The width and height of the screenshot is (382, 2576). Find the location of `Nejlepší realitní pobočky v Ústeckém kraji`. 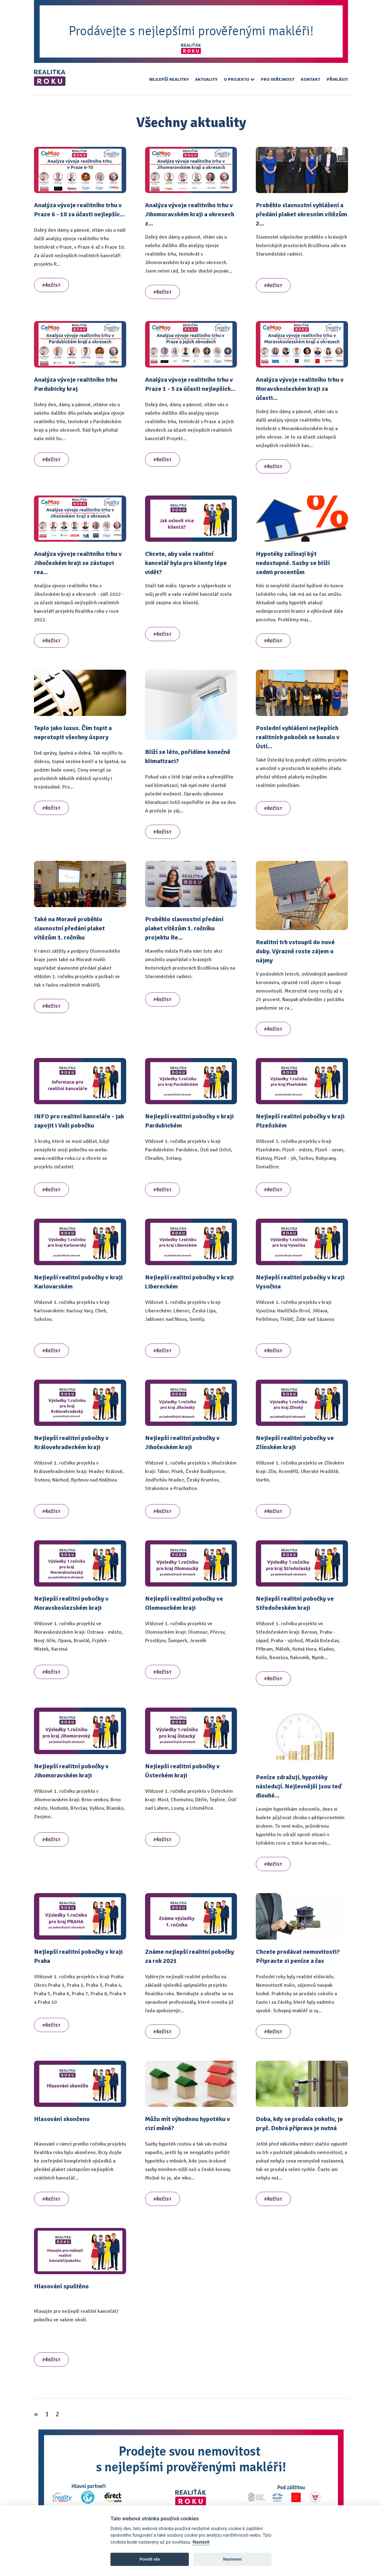

Nejlepší realitní pobočky v Ústeckém kraji is located at coordinates (182, 1770).